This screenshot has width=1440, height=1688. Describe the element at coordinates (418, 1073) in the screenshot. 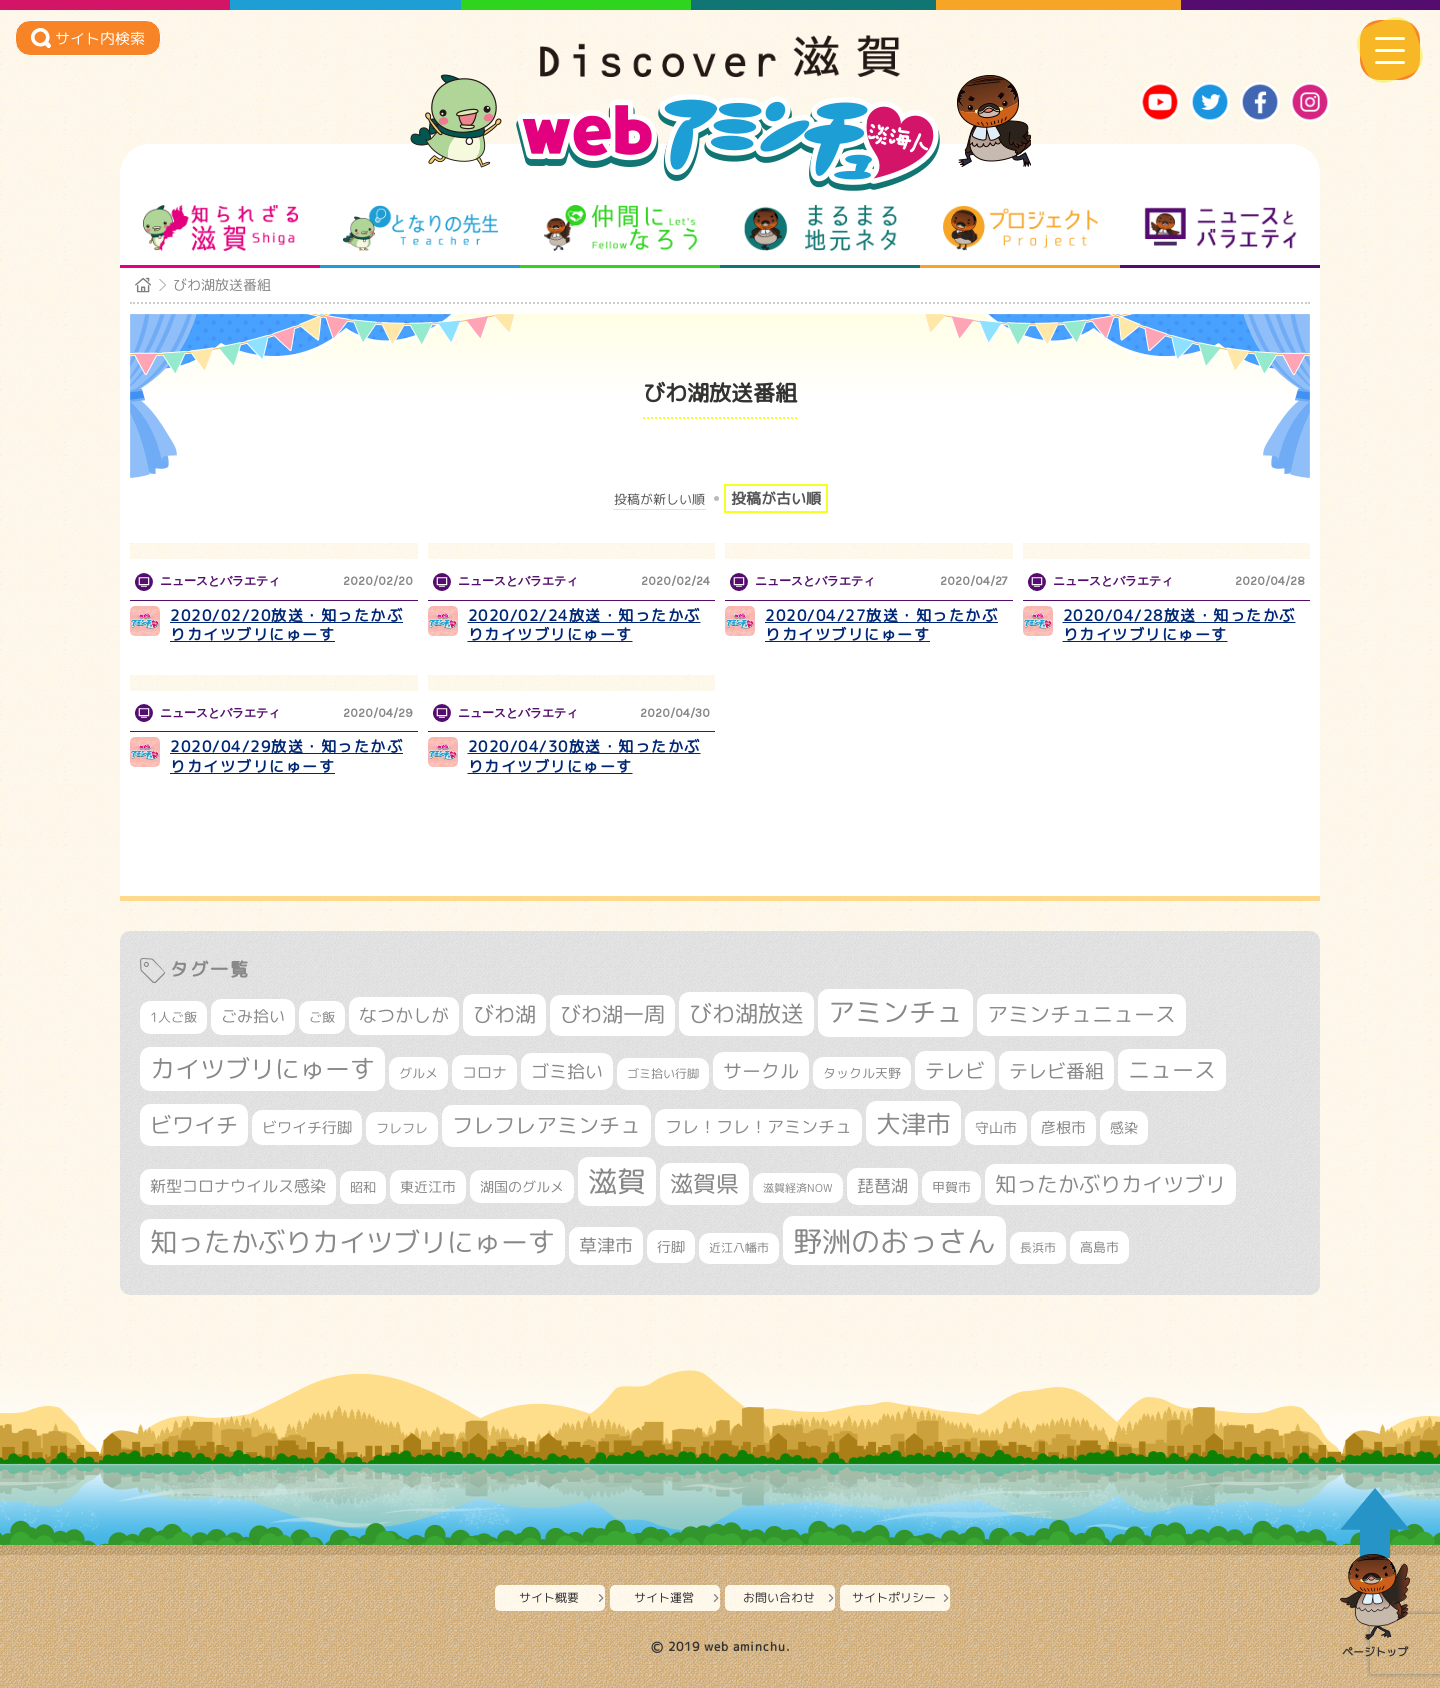

I see `グルメ [グルメ (324個の項目)]` at that location.